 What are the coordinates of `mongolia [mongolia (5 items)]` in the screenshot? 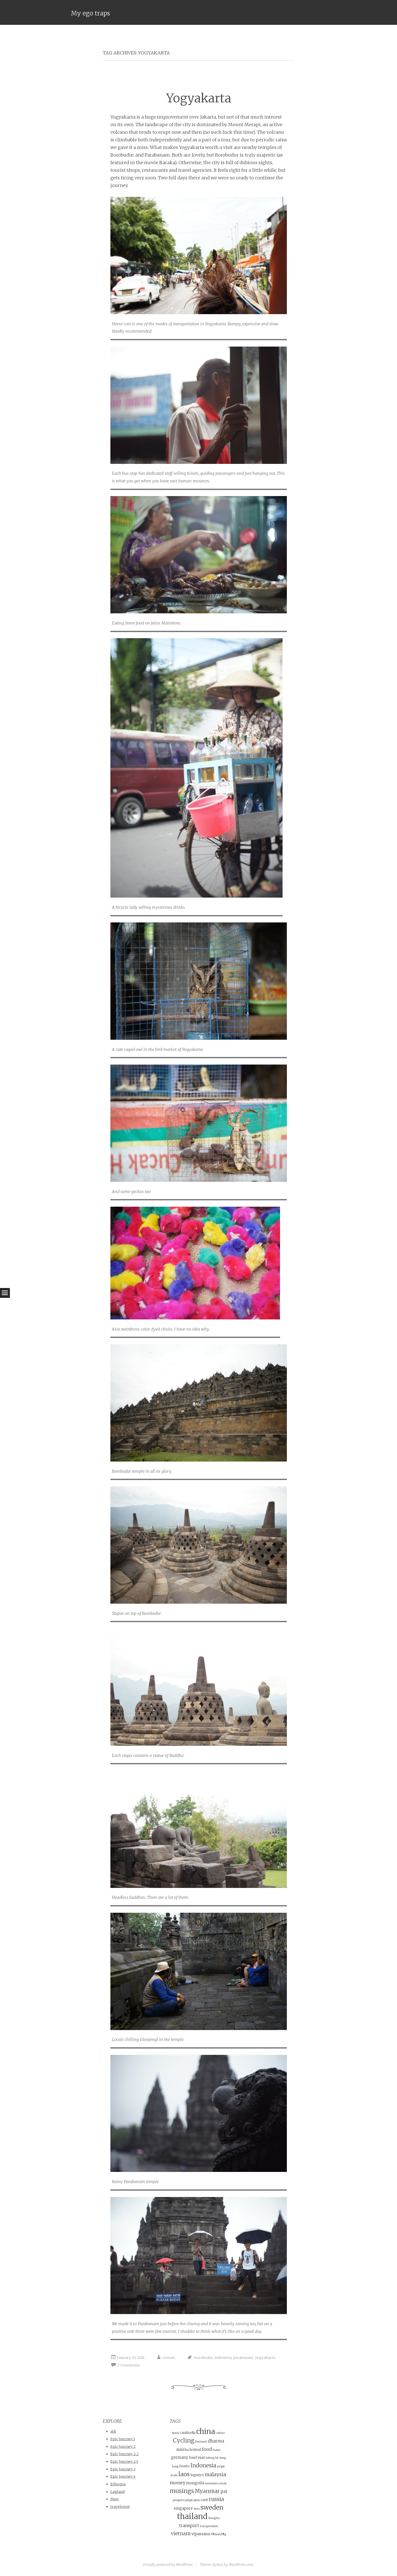 It's located at (195, 2482).